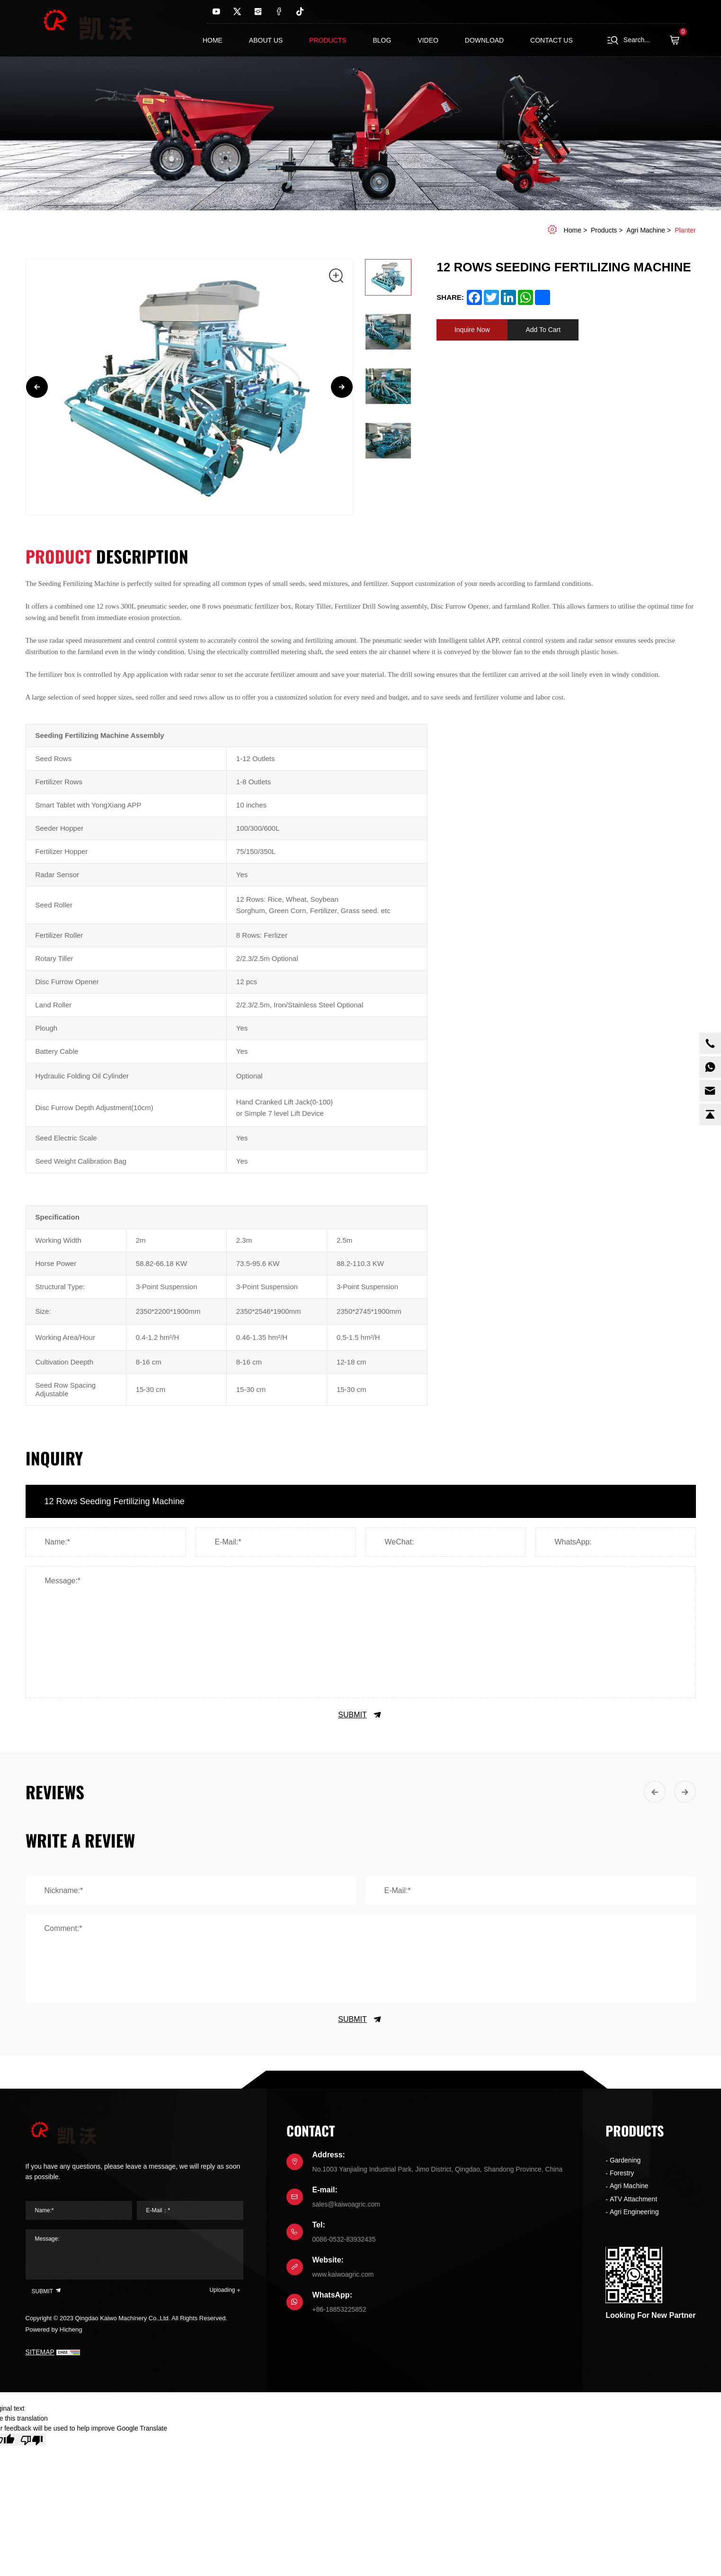 Image resolution: width=721 pixels, height=2576 pixels. I want to click on Uploading, so click(222, 2290).